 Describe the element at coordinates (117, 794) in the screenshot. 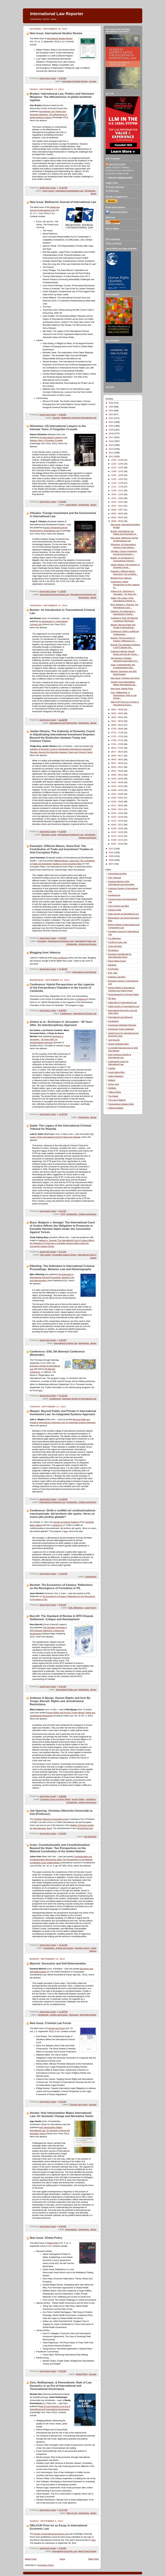

I see `04/01 - 04/08` at that location.